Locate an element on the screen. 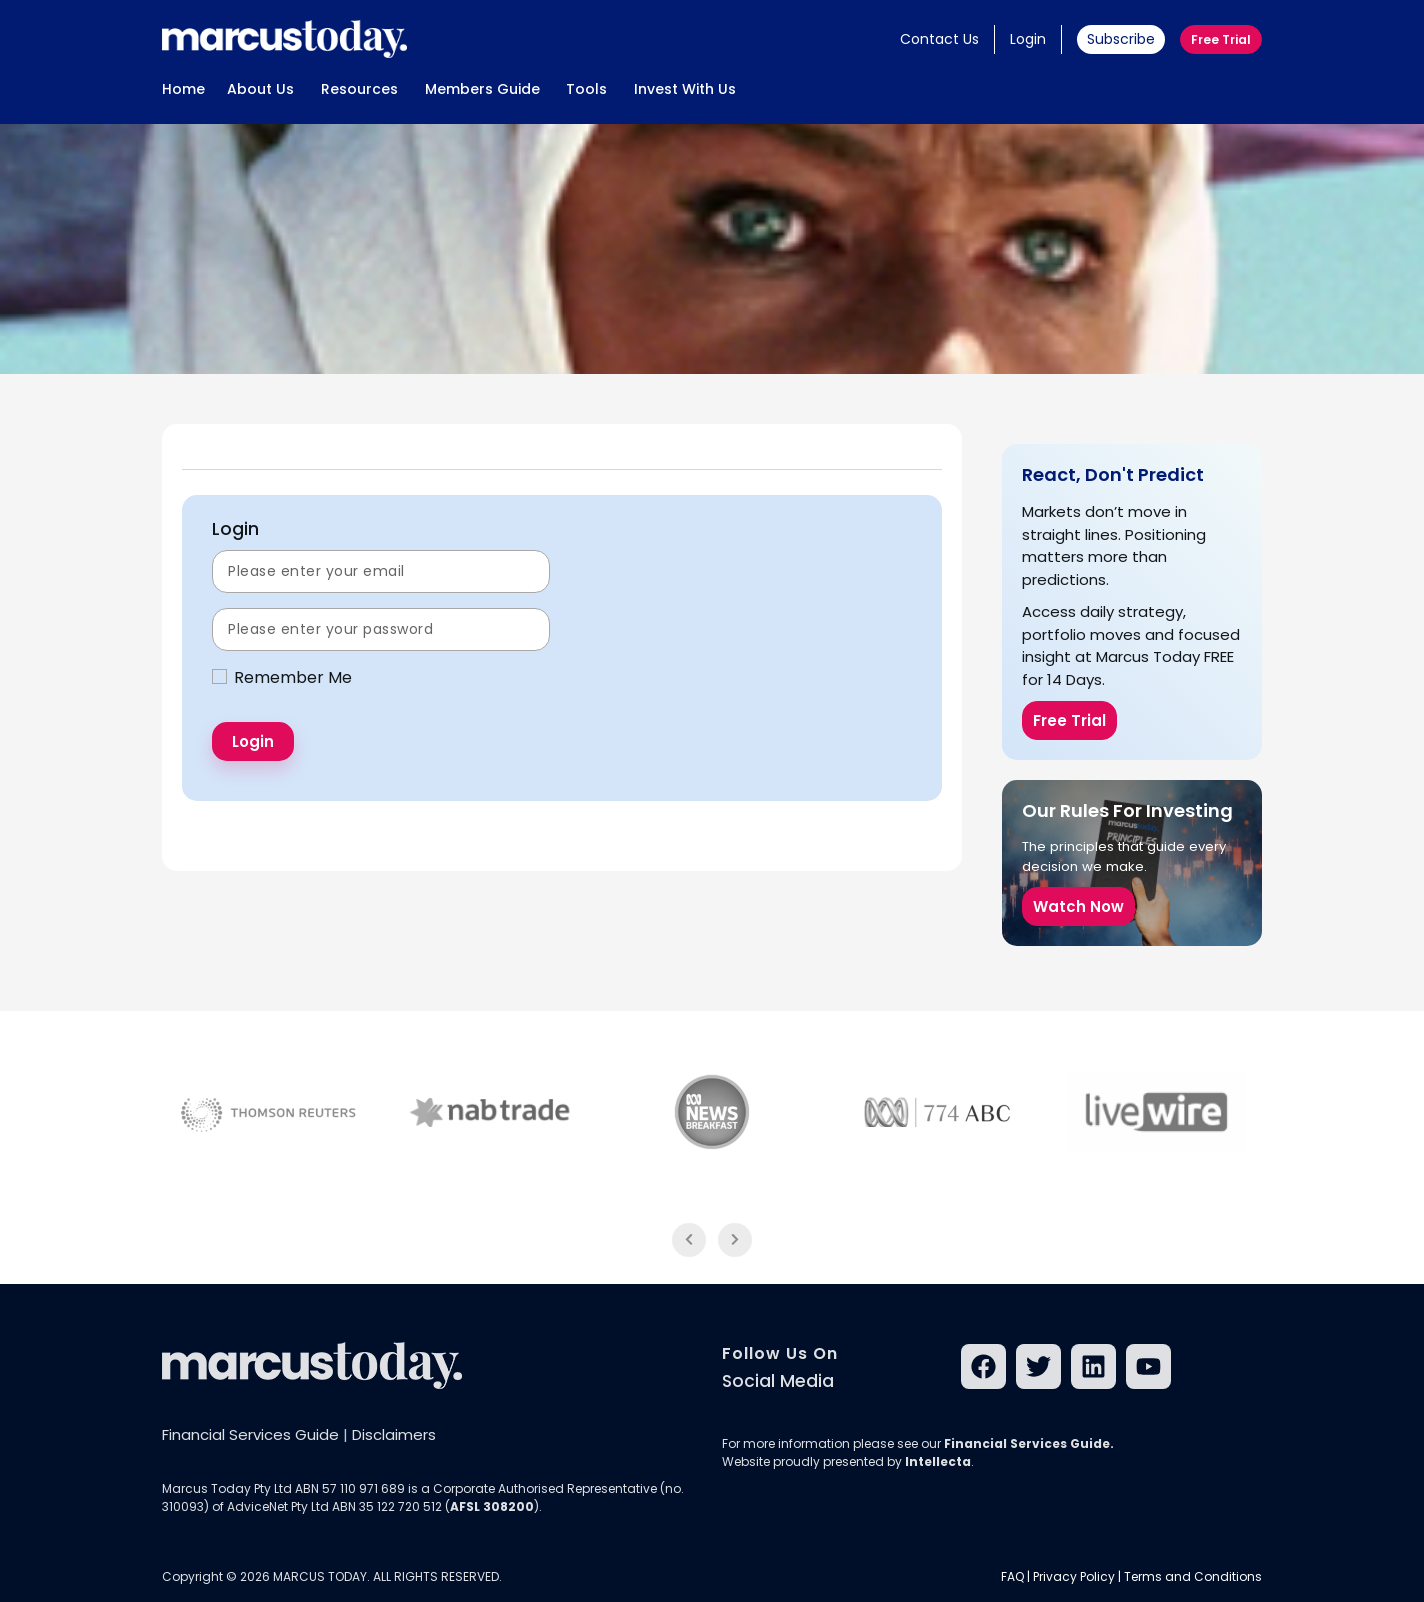 This screenshot has height=1602, width=1424. Financial Services Guide is located at coordinates (250, 1434).